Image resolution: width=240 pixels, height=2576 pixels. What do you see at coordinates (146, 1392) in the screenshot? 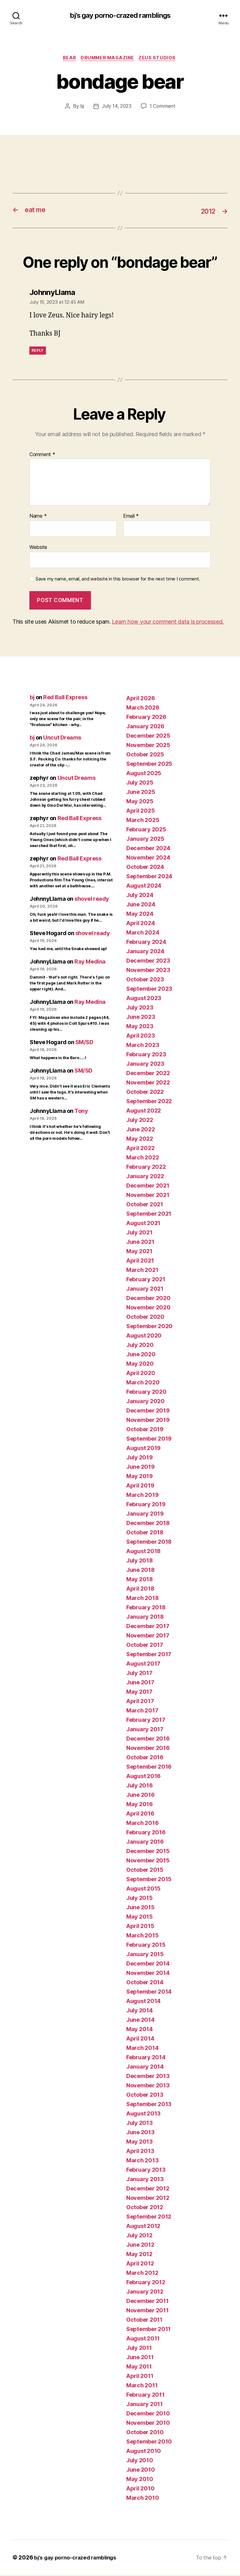
I see `February 2020` at bounding box center [146, 1392].